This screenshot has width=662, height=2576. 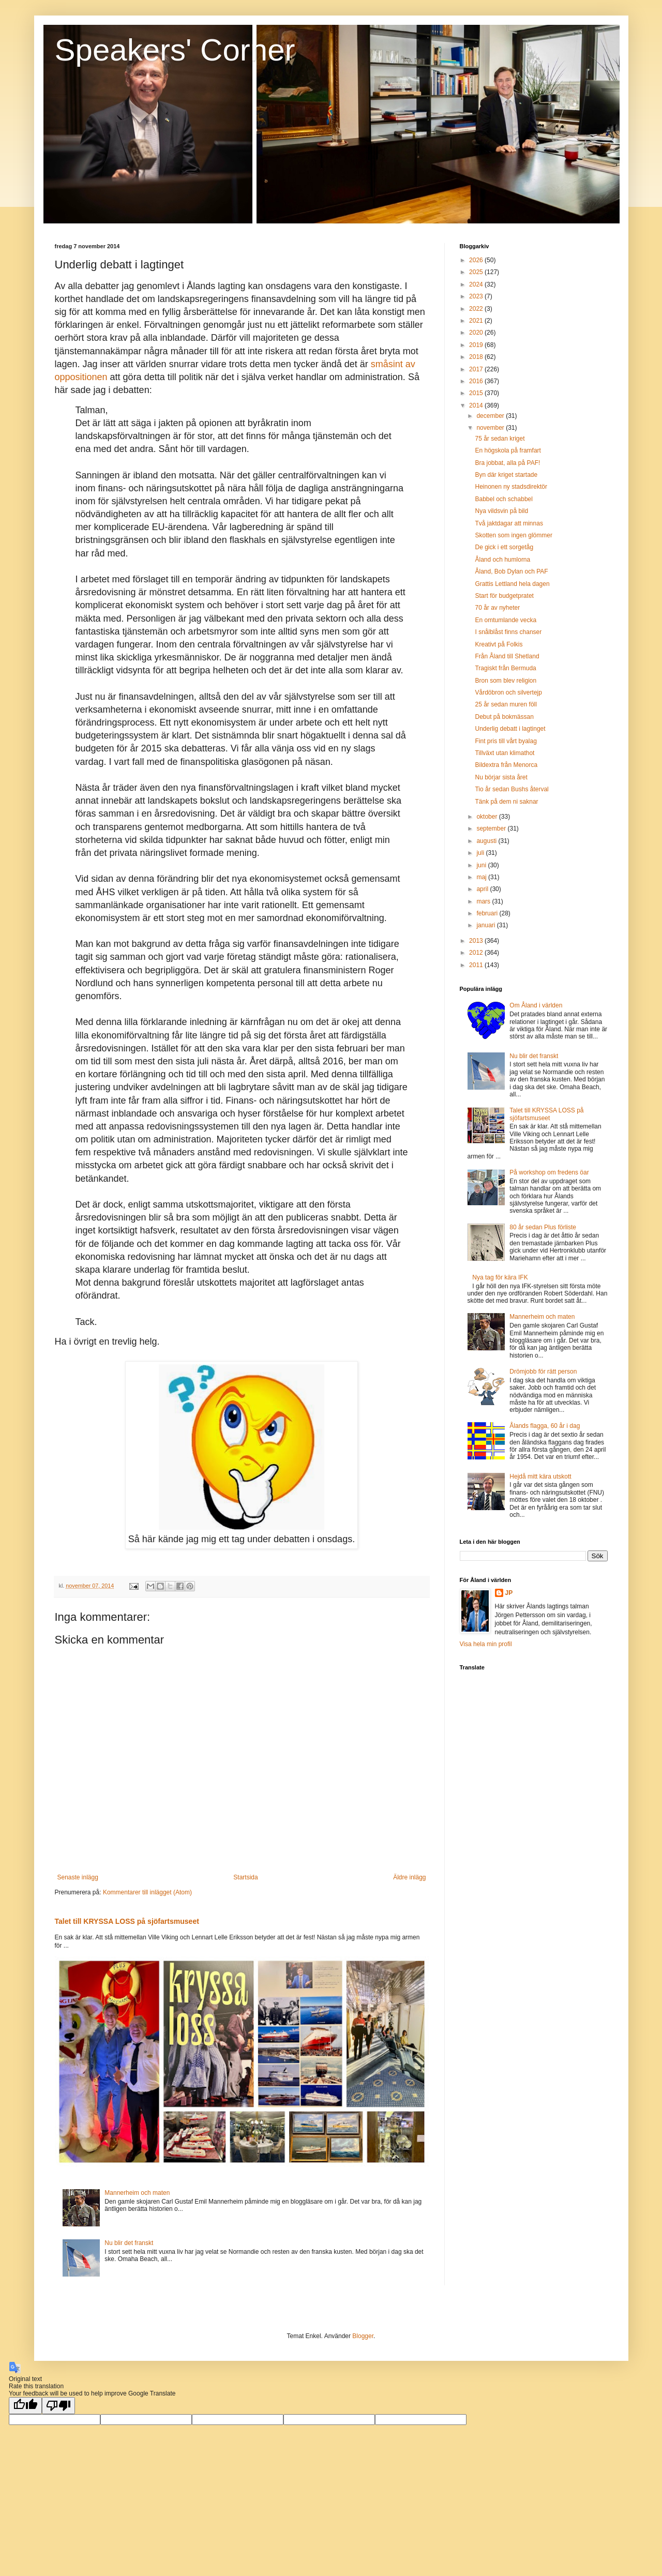 What do you see at coordinates (506, 765) in the screenshot?
I see `Bildextra från Menorca` at bounding box center [506, 765].